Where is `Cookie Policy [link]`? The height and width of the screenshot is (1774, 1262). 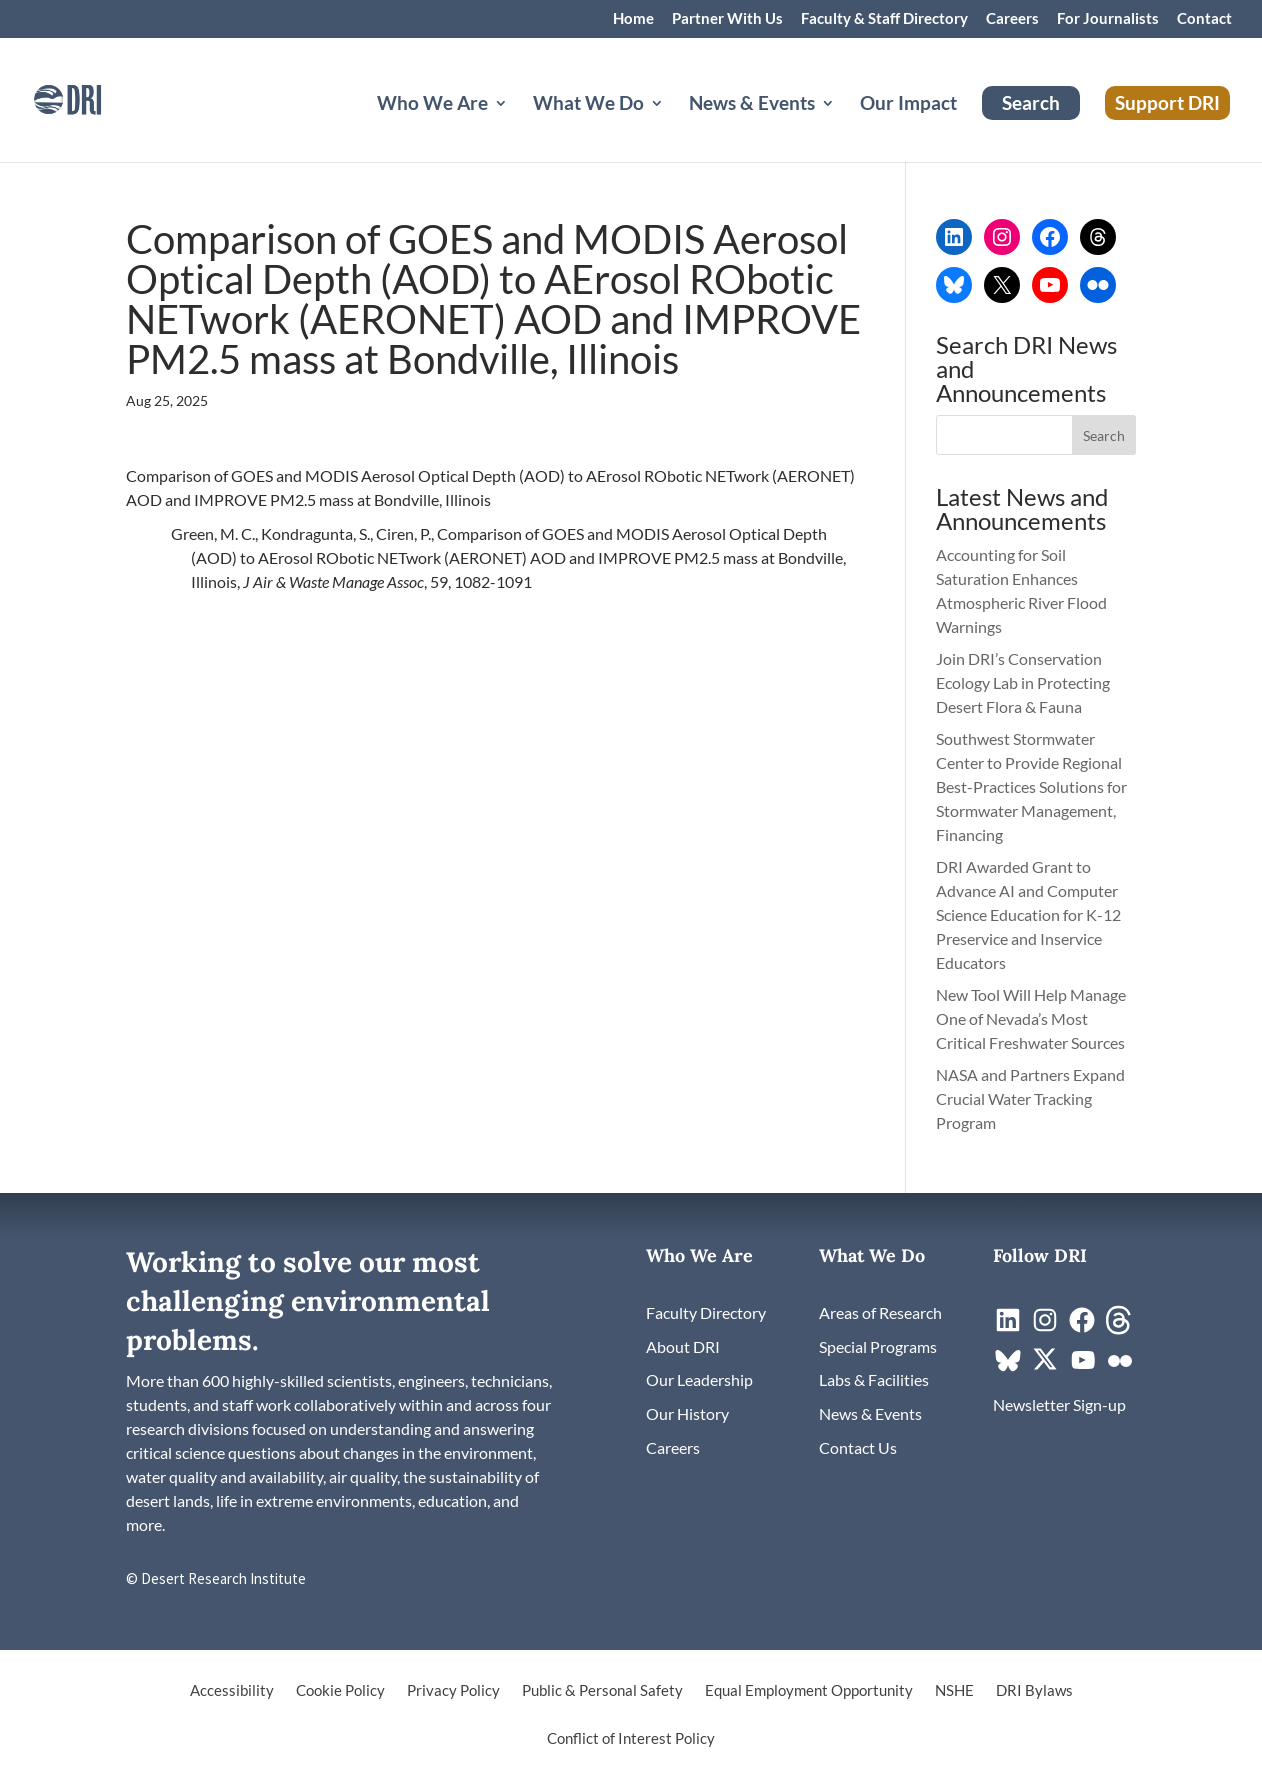 Cookie Policy [link] is located at coordinates (340, 1691).